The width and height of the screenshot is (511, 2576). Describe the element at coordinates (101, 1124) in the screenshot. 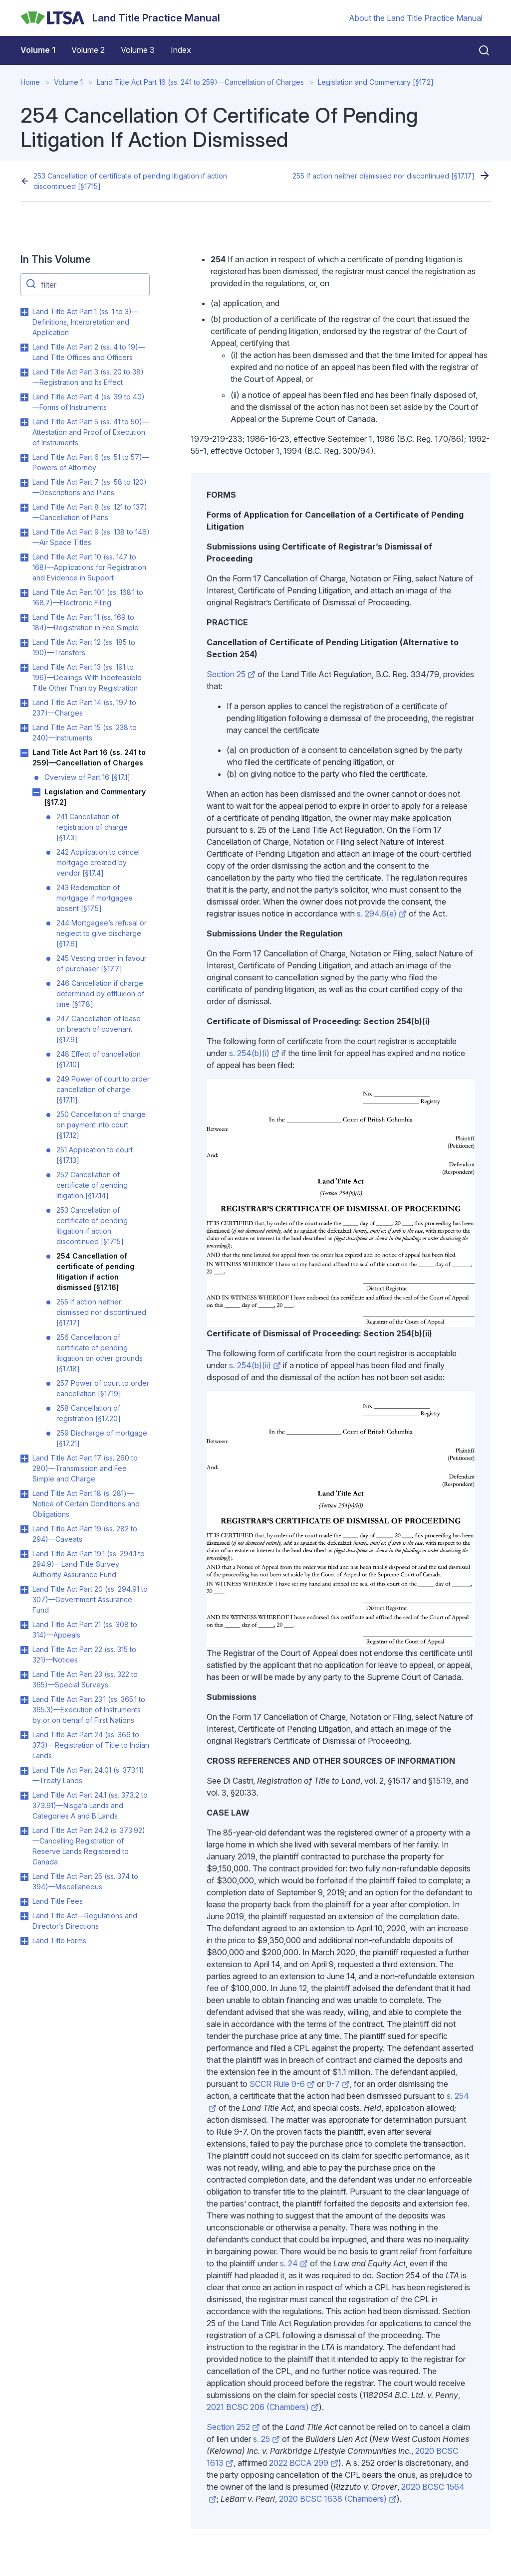

I see `250 Cancellation of charge on payment into court [§17.12]` at that location.